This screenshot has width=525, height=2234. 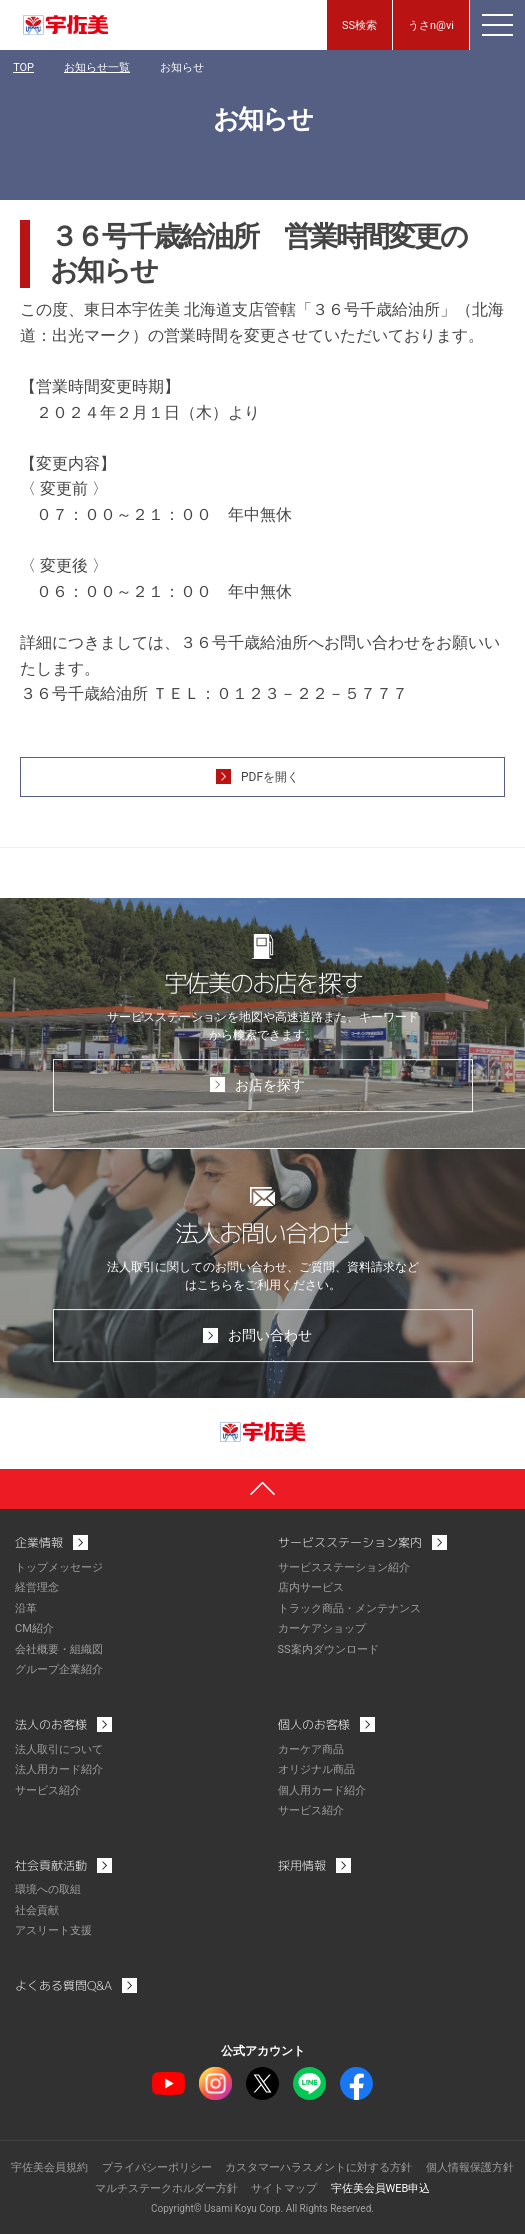 What do you see at coordinates (37, 1587) in the screenshot?
I see `経営理念` at bounding box center [37, 1587].